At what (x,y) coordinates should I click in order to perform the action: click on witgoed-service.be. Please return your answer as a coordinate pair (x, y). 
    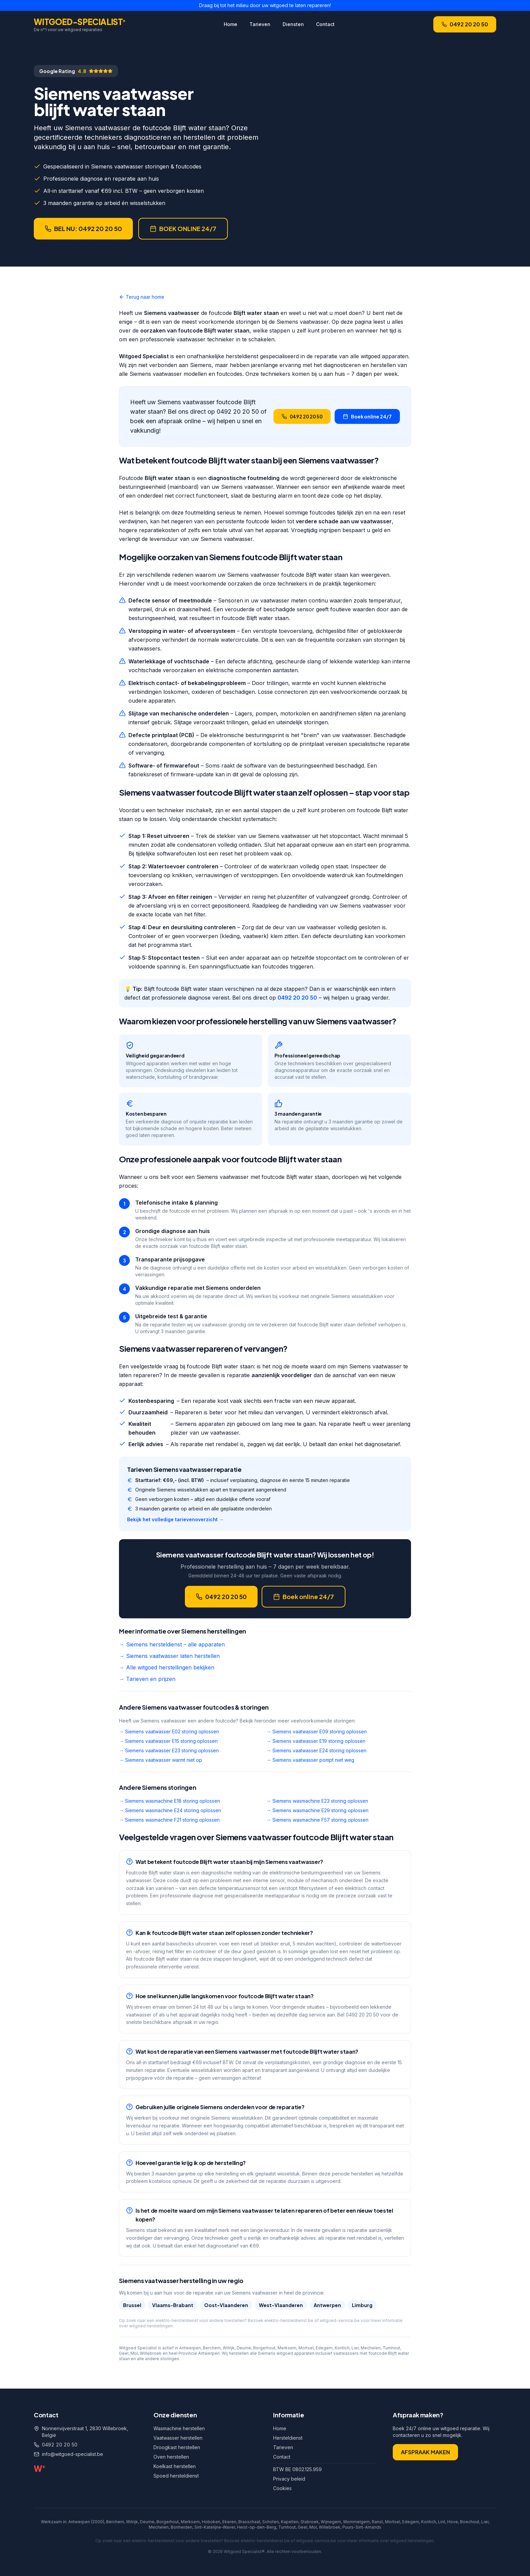
    Looking at the image, I should click on (340, 2320).